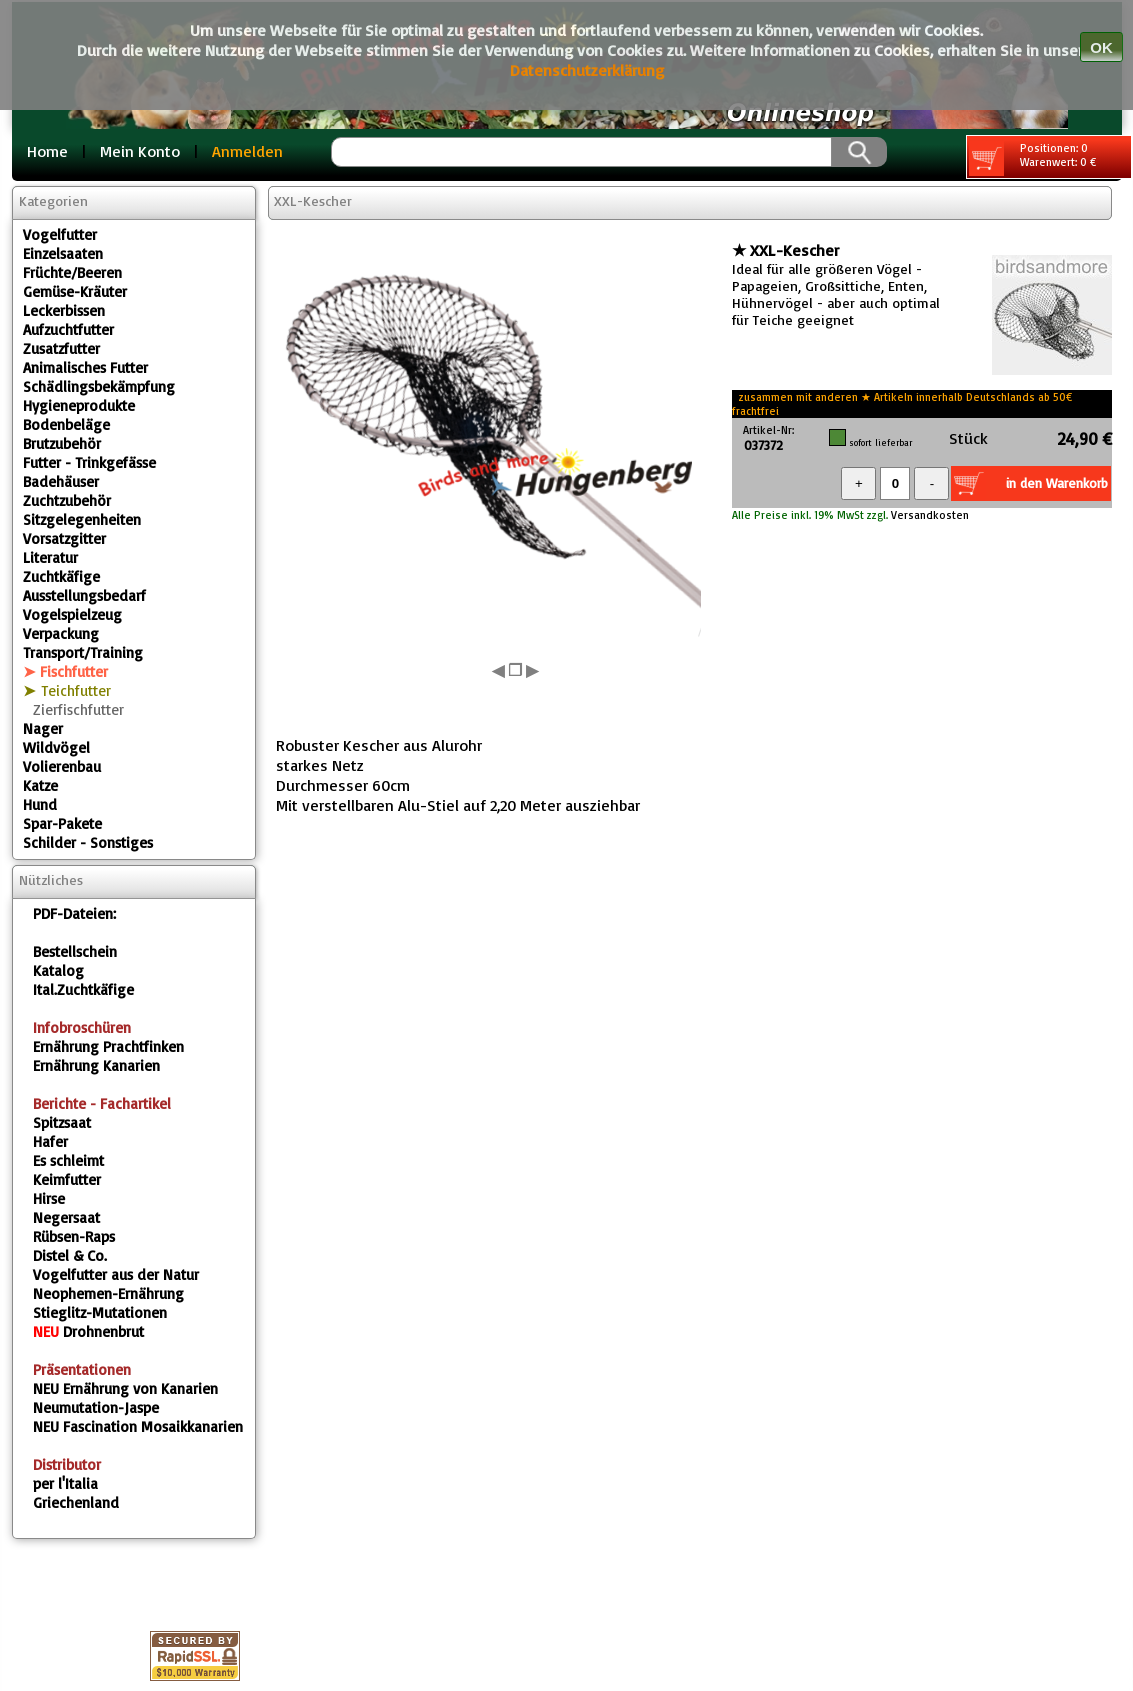 The image size is (1133, 1691). I want to click on Vogelfutter aus der Natur, so click(116, 1274).